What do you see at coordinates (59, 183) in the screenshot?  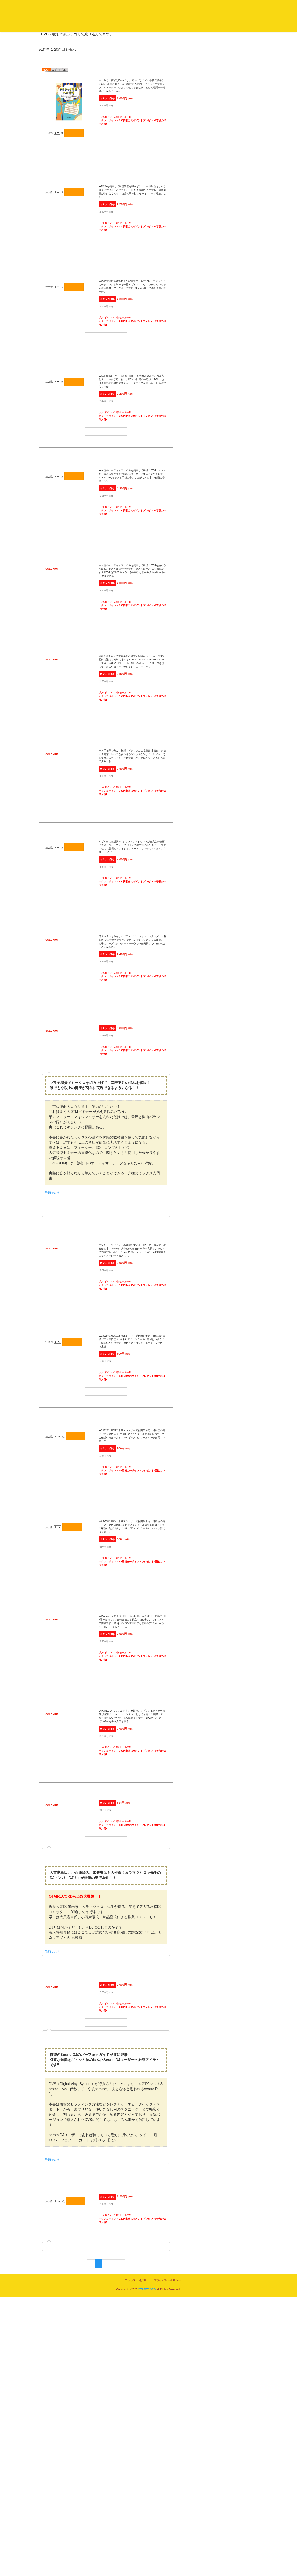 I see `スクラッチバトブレ` at bounding box center [59, 183].